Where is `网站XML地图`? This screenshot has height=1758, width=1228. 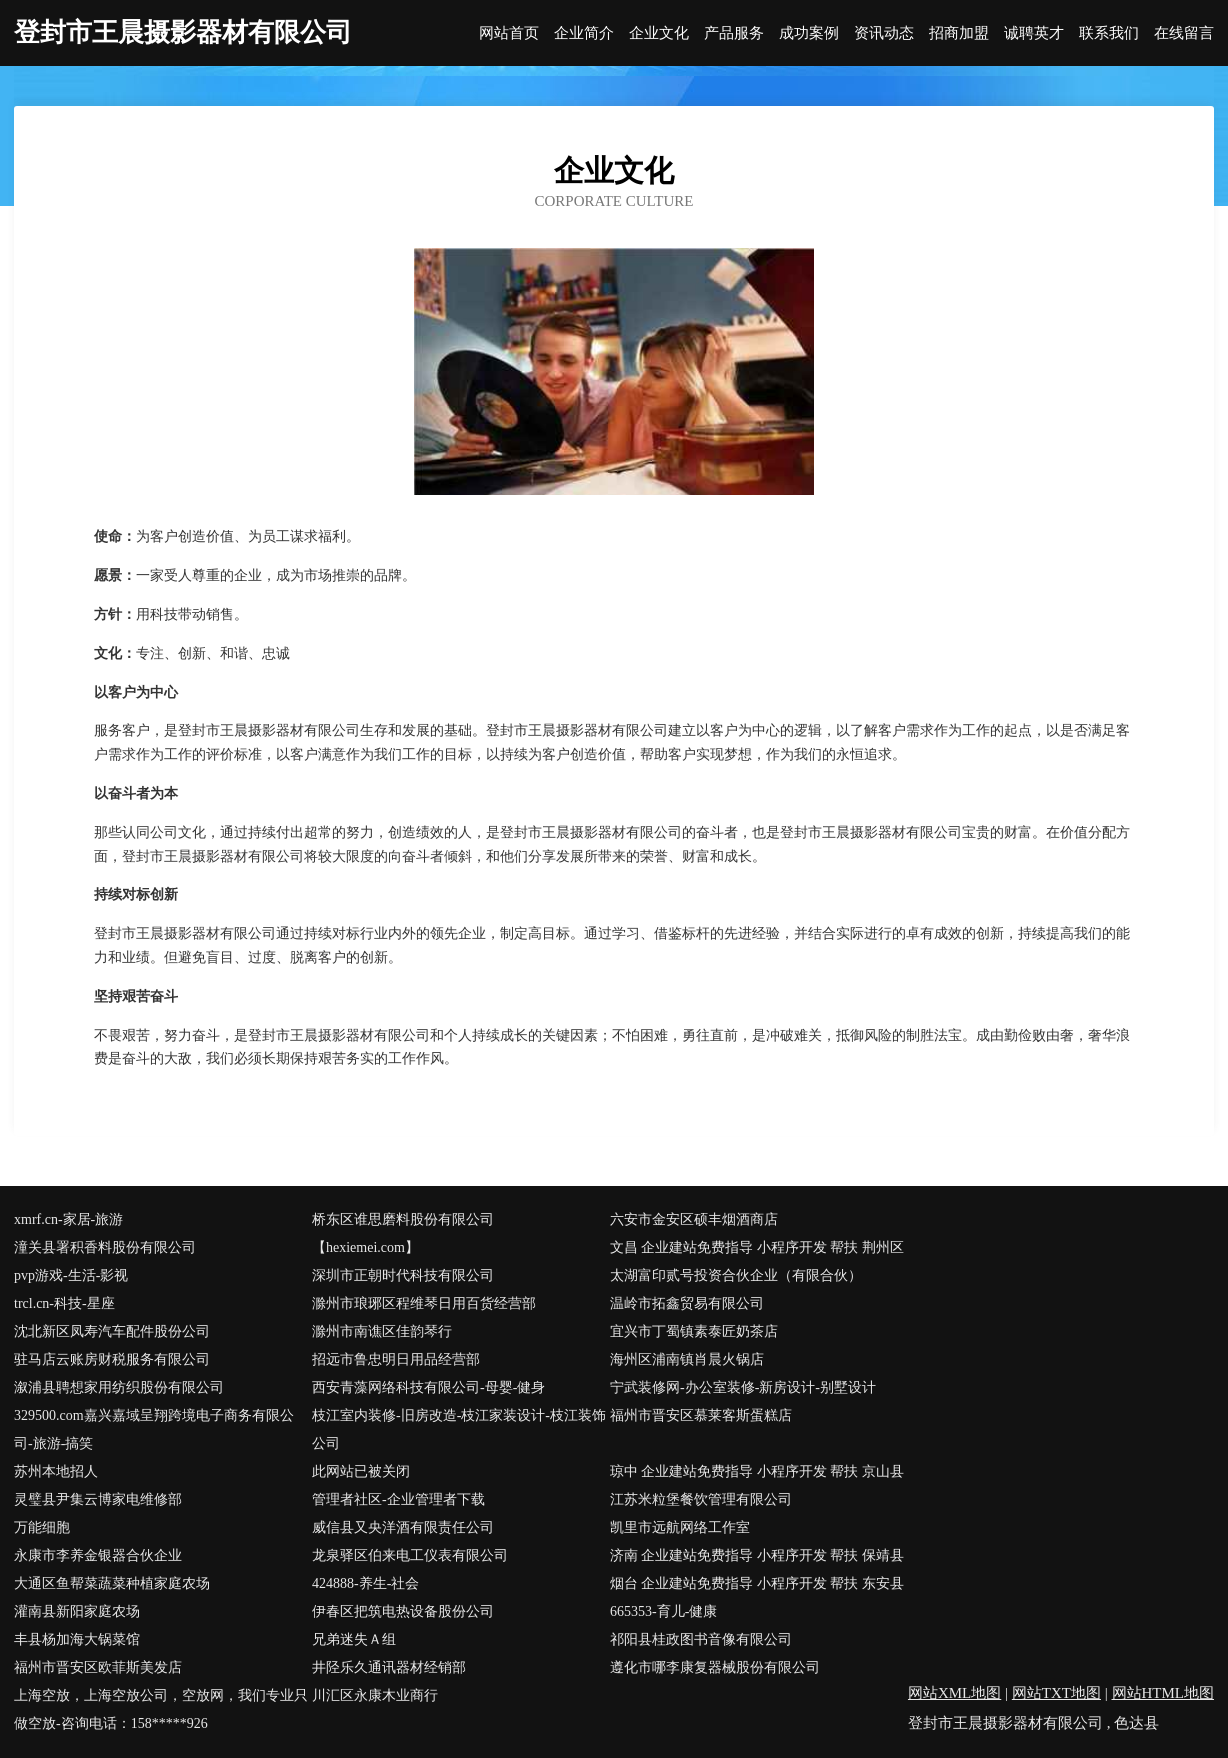
网站XML地图 is located at coordinates (954, 1693).